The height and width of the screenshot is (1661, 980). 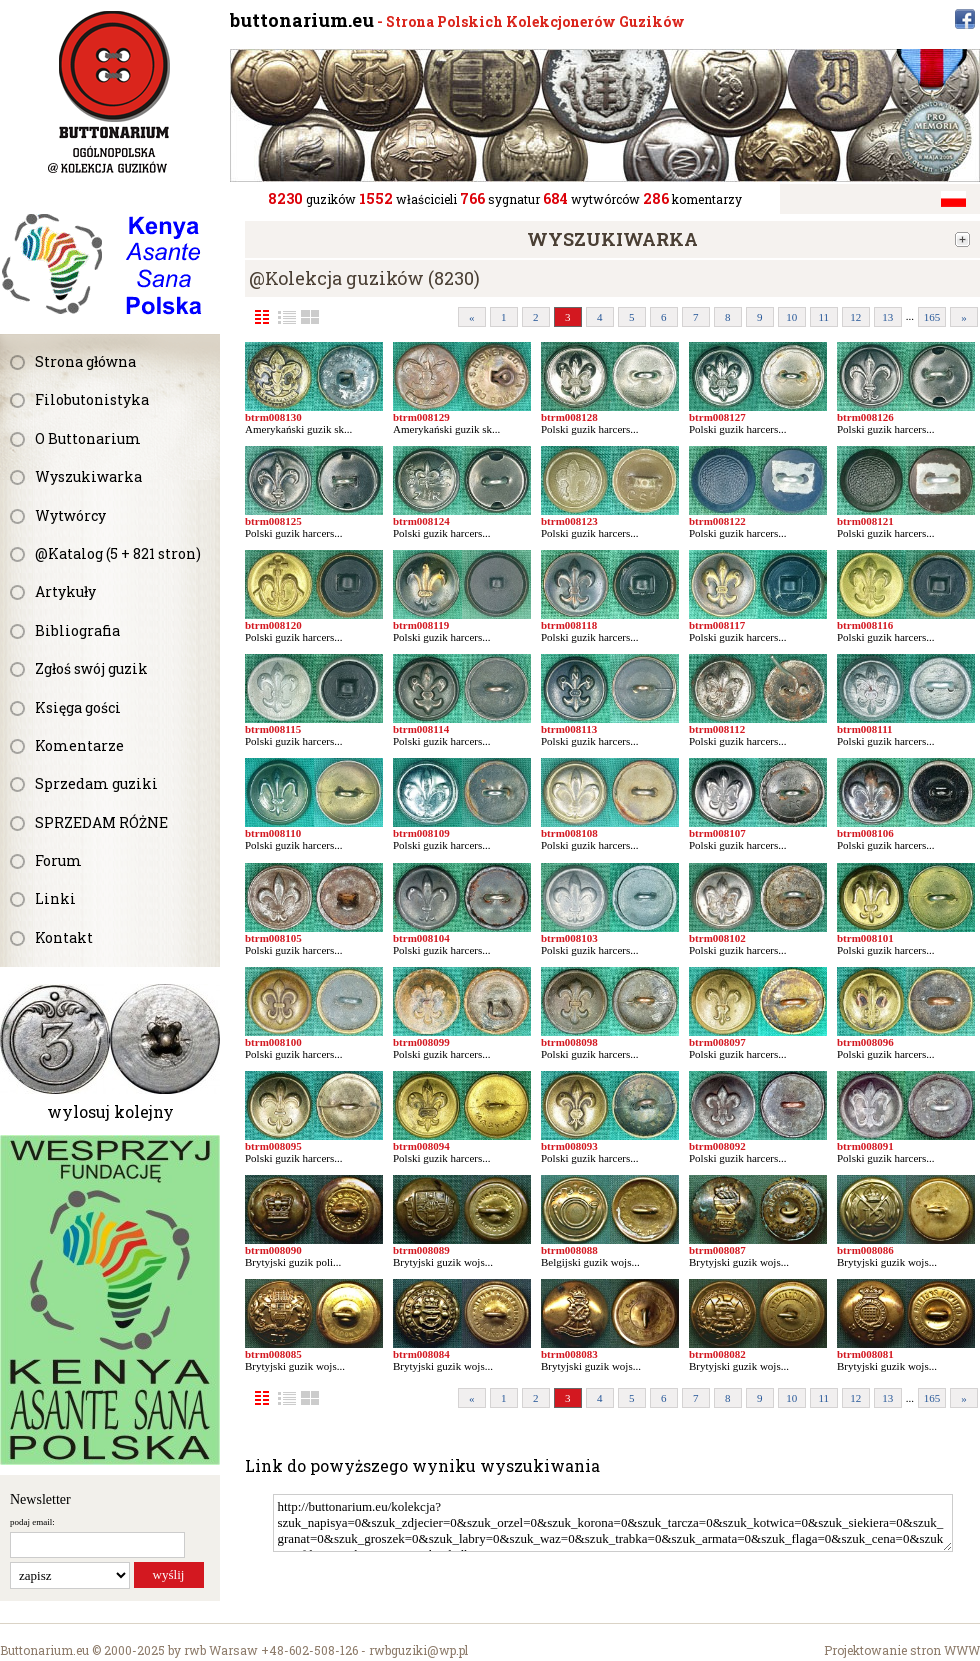 I want to click on Strona główna, so click(x=85, y=361).